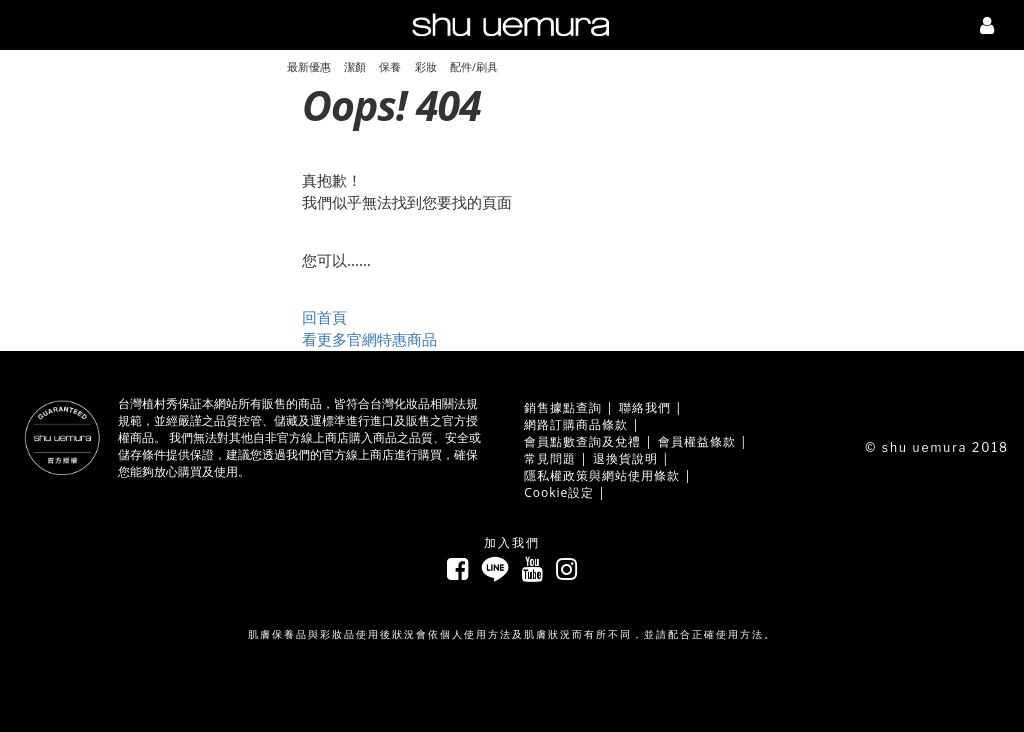  Describe the element at coordinates (426, 67) in the screenshot. I see `彩妝` at that location.